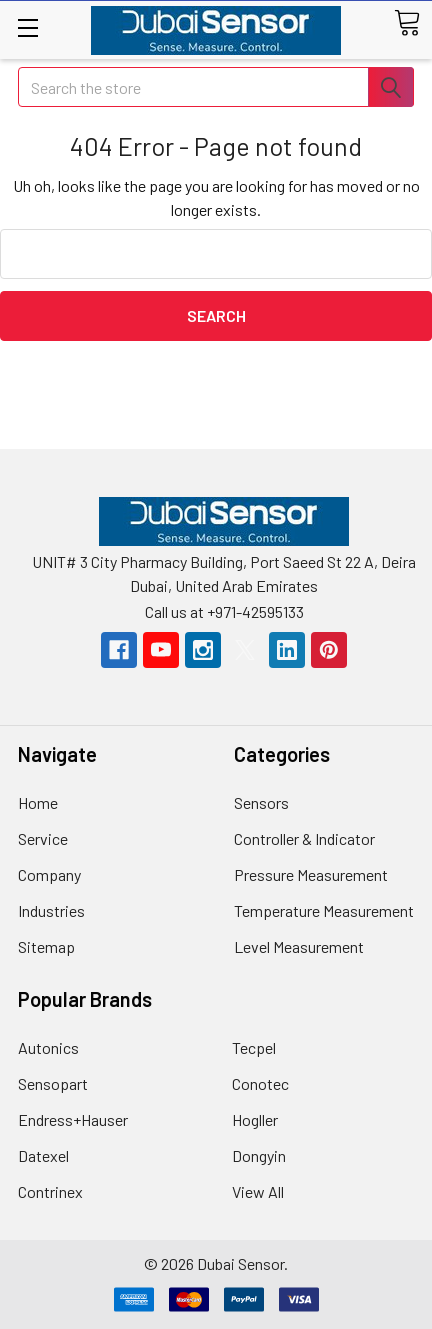 The image size is (432, 1329). I want to click on Datexel, so click(43, 1155).